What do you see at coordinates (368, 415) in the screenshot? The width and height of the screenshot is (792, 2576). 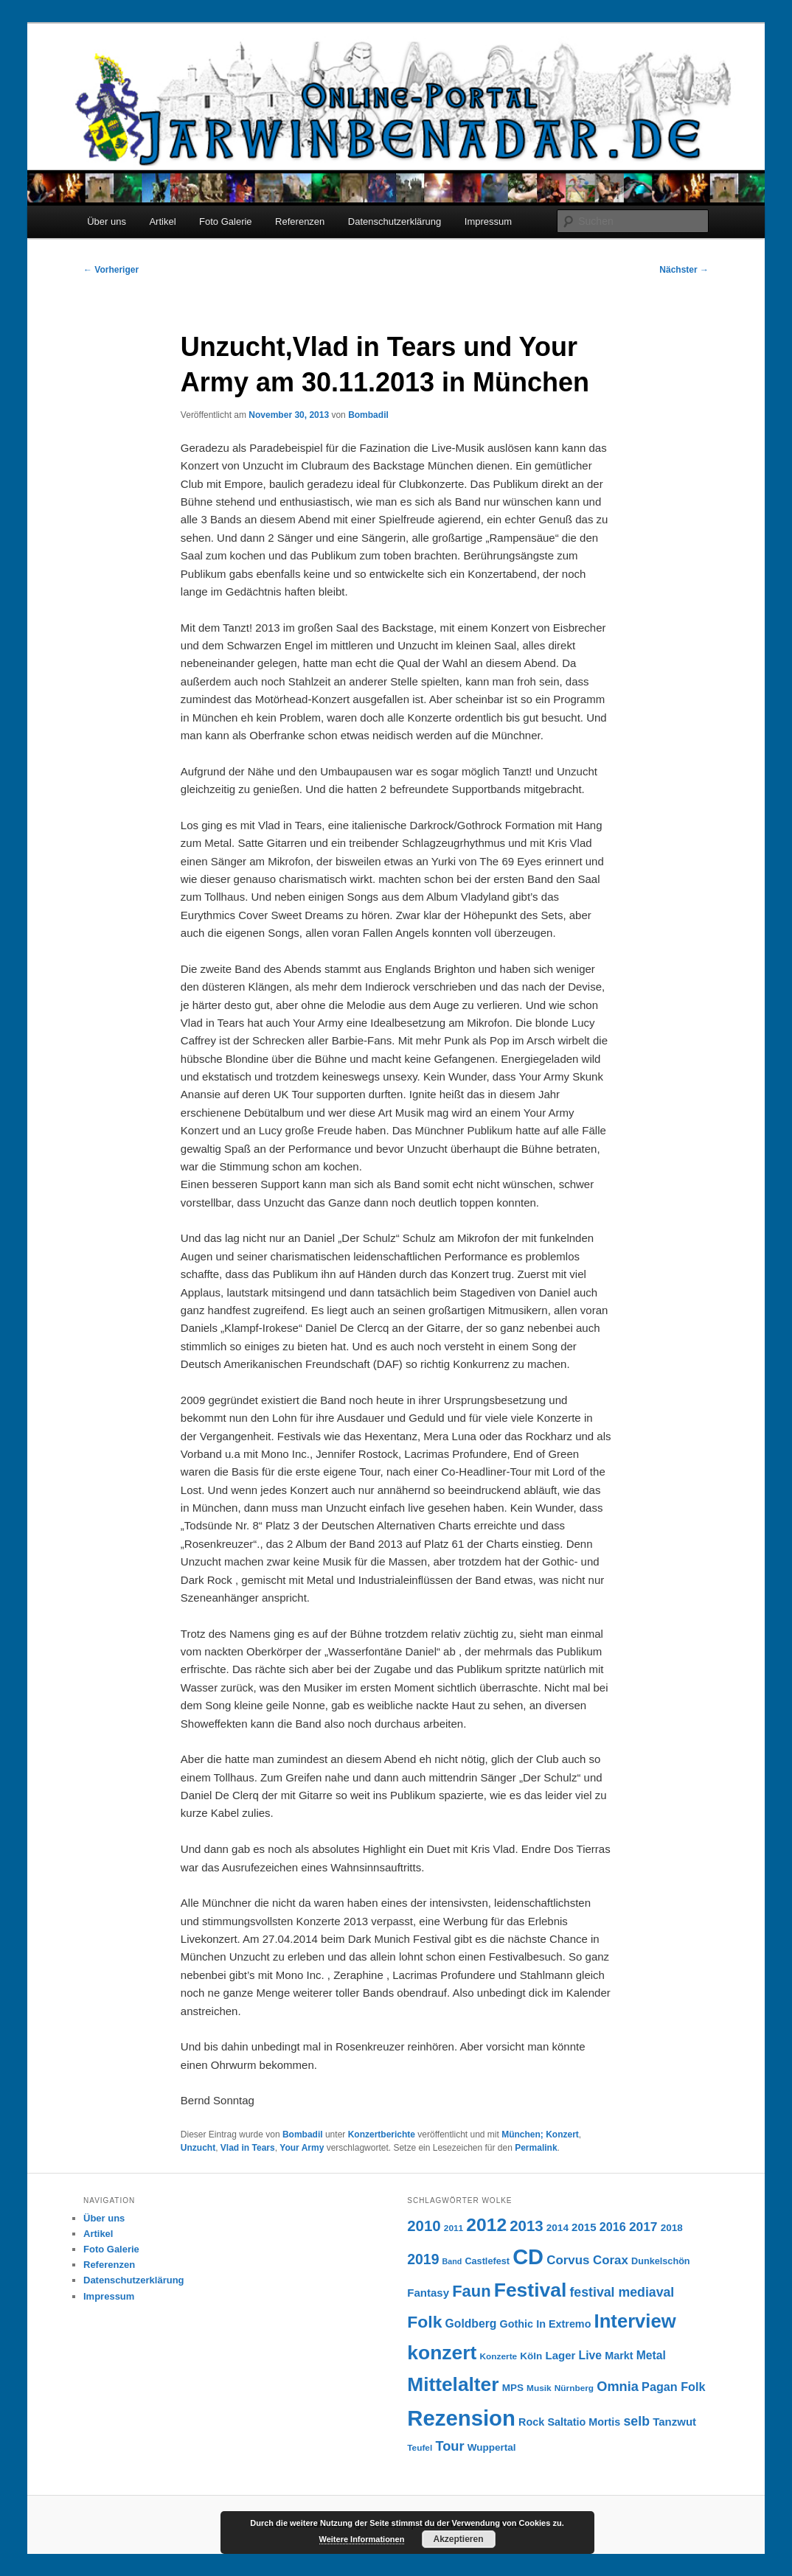 I see `Bombadil` at bounding box center [368, 415].